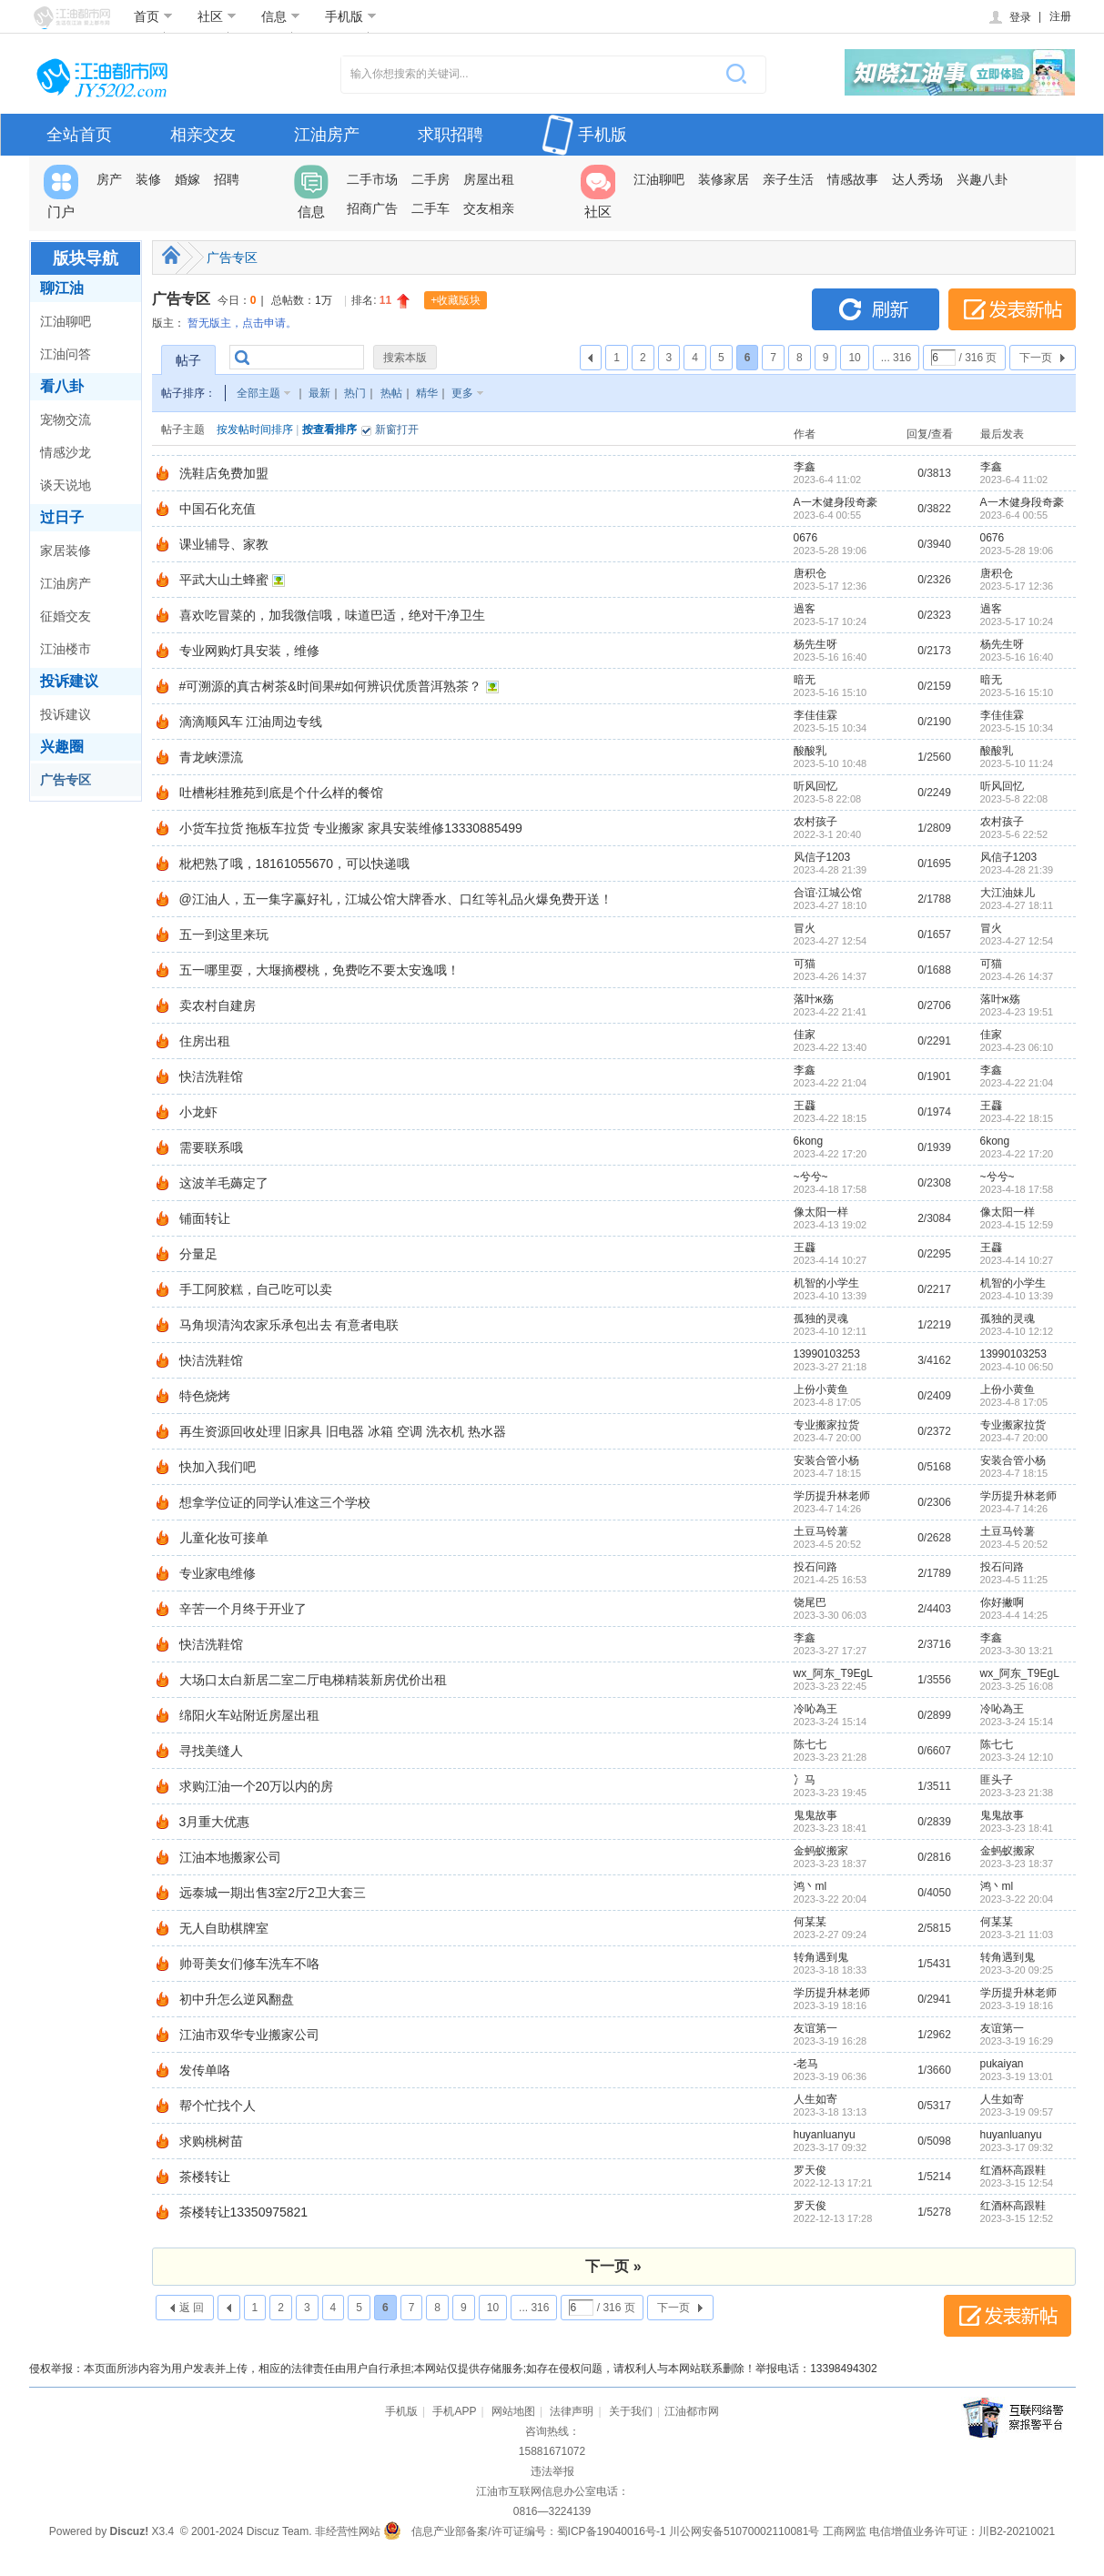 The width and height of the screenshot is (1104, 2576). What do you see at coordinates (223, 544) in the screenshot?
I see `课业辅导、家教` at bounding box center [223, 544].